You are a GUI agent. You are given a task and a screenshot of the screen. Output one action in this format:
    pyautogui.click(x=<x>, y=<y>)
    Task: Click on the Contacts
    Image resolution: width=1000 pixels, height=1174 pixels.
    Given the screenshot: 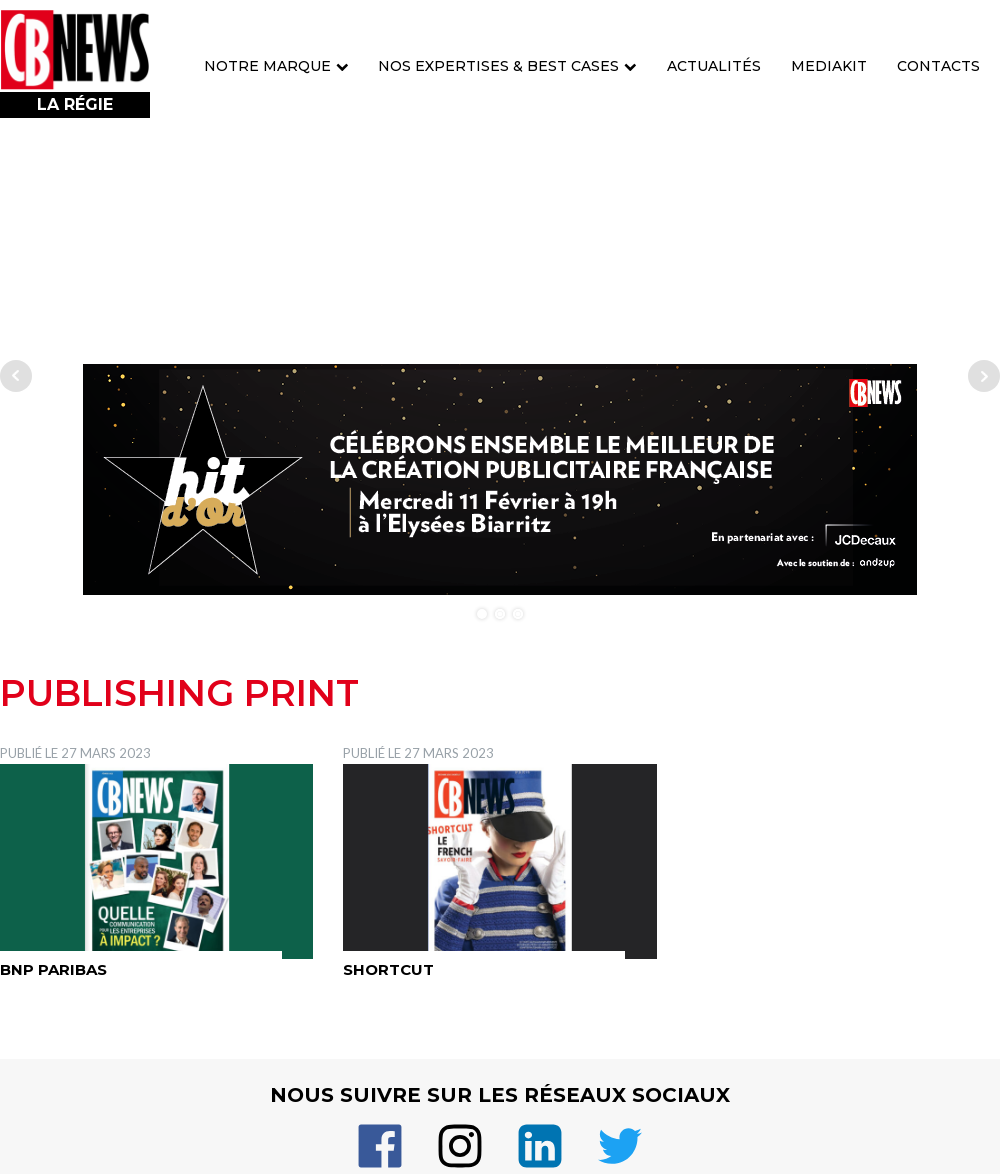 What is the action you would take?
    pyautogui.click(x=938, y=66)
    